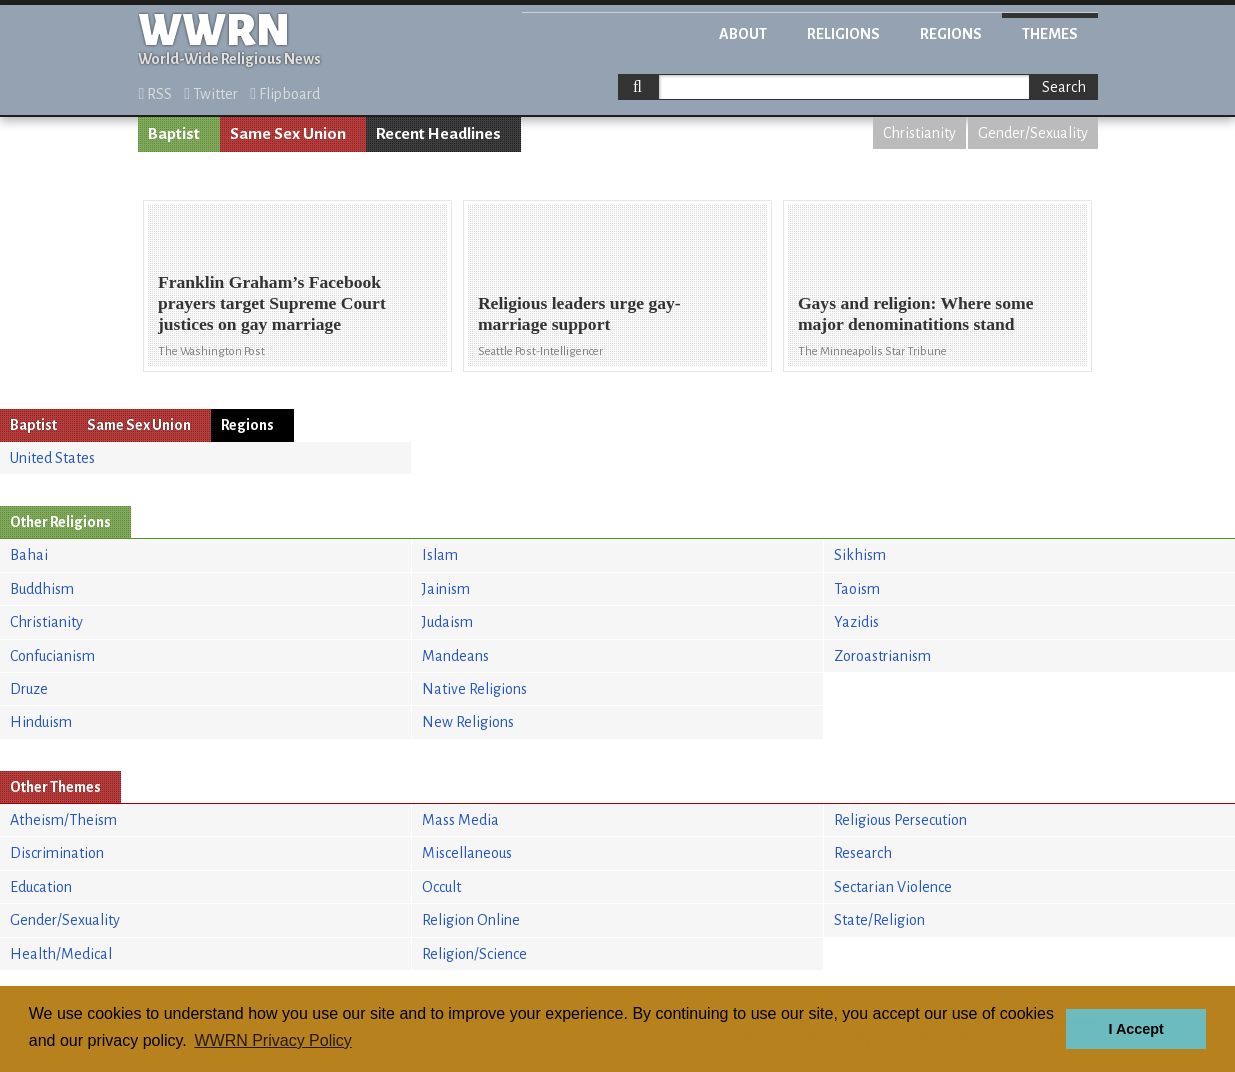 The width and height of the screenshot is (1235, 1072). Describe the element at coordinates (474, 689) in the screenshot. I see `Native Religions` at that location.